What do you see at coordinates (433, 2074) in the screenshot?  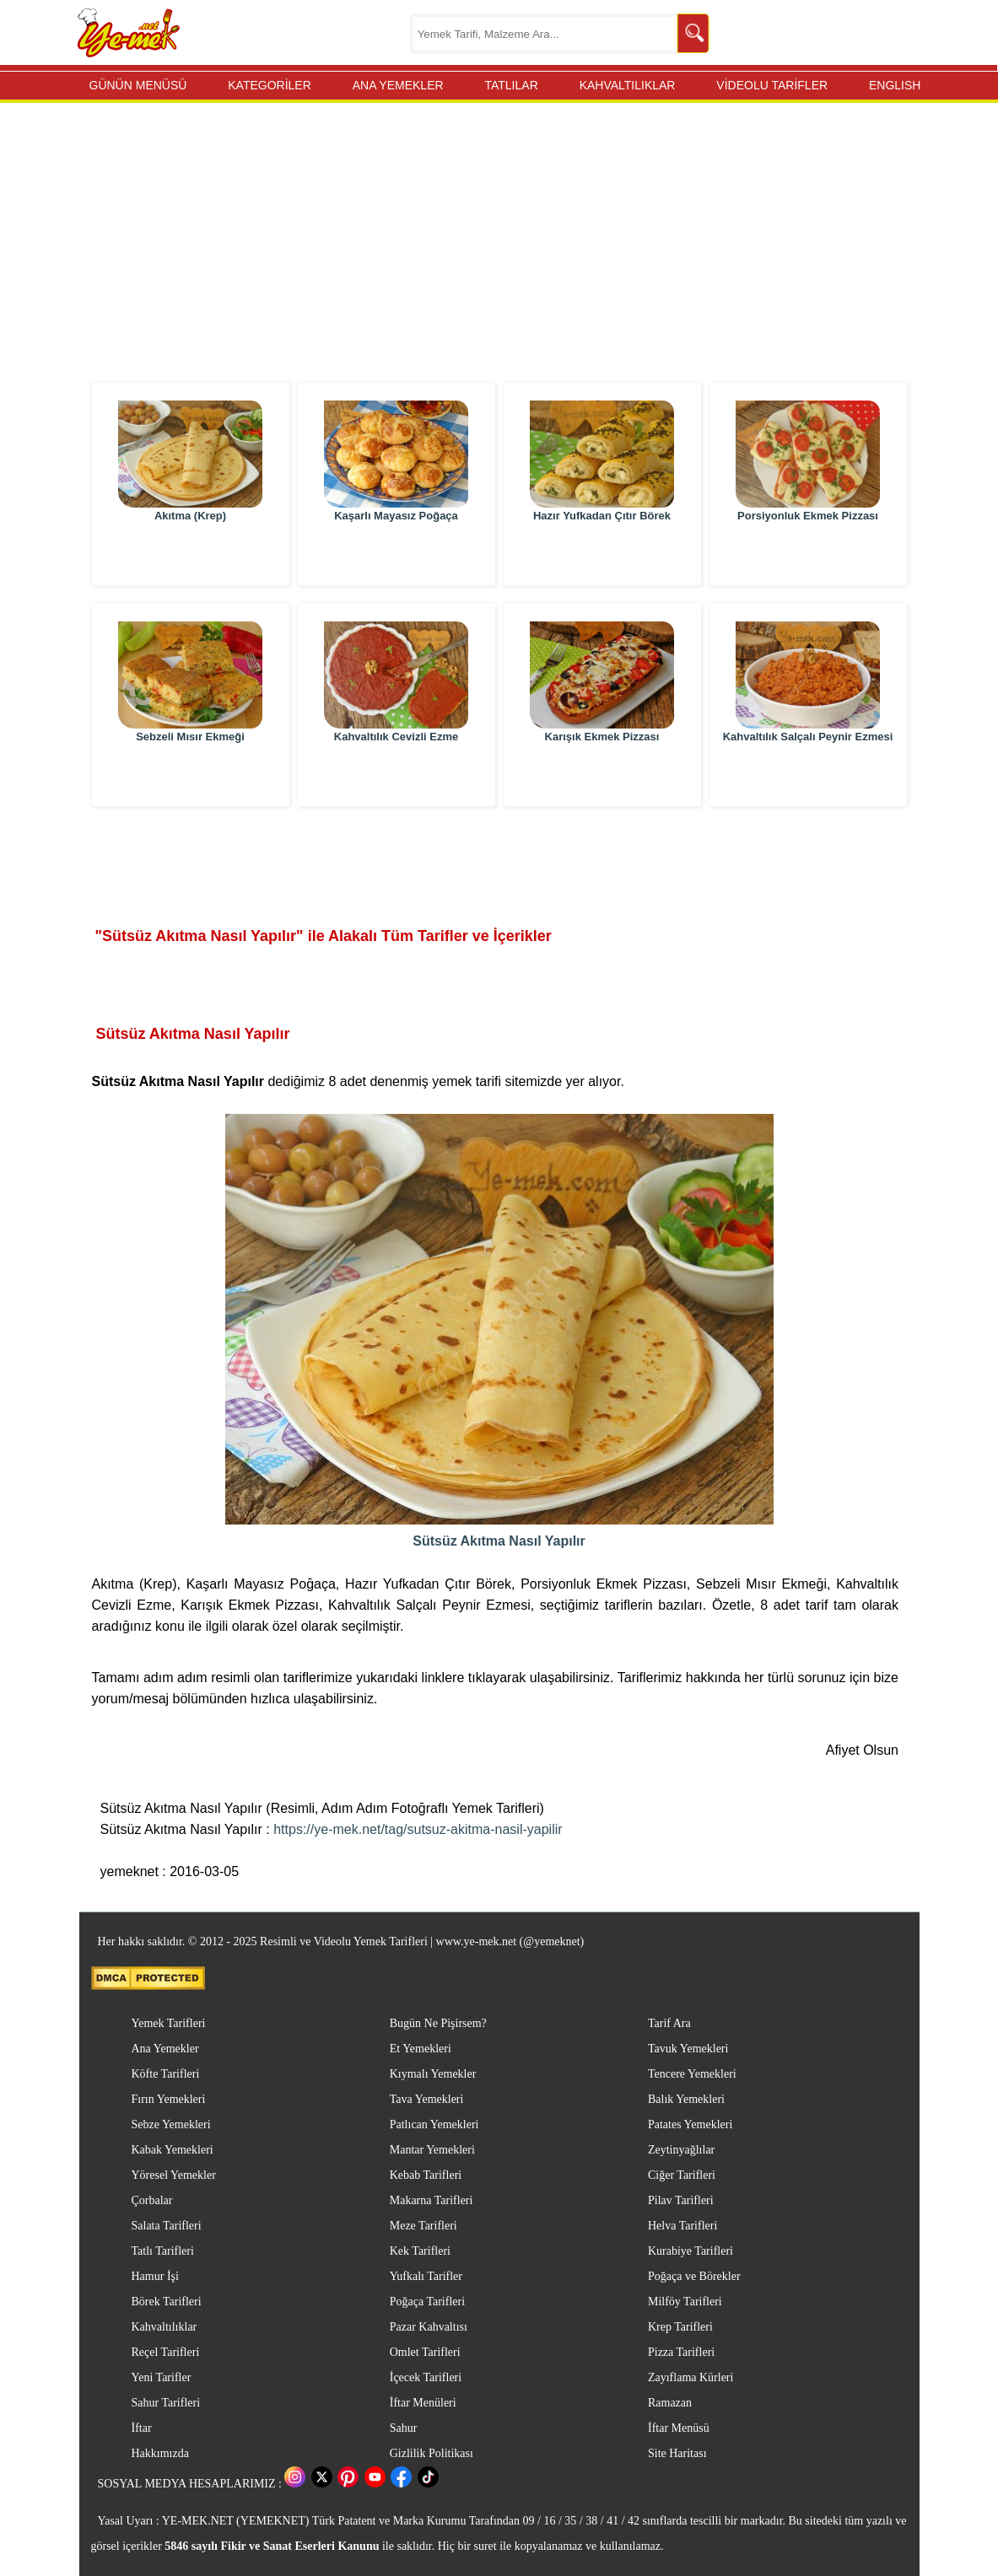 I see `Kıymalı Yemekler` at bounding box center [433, 2074].